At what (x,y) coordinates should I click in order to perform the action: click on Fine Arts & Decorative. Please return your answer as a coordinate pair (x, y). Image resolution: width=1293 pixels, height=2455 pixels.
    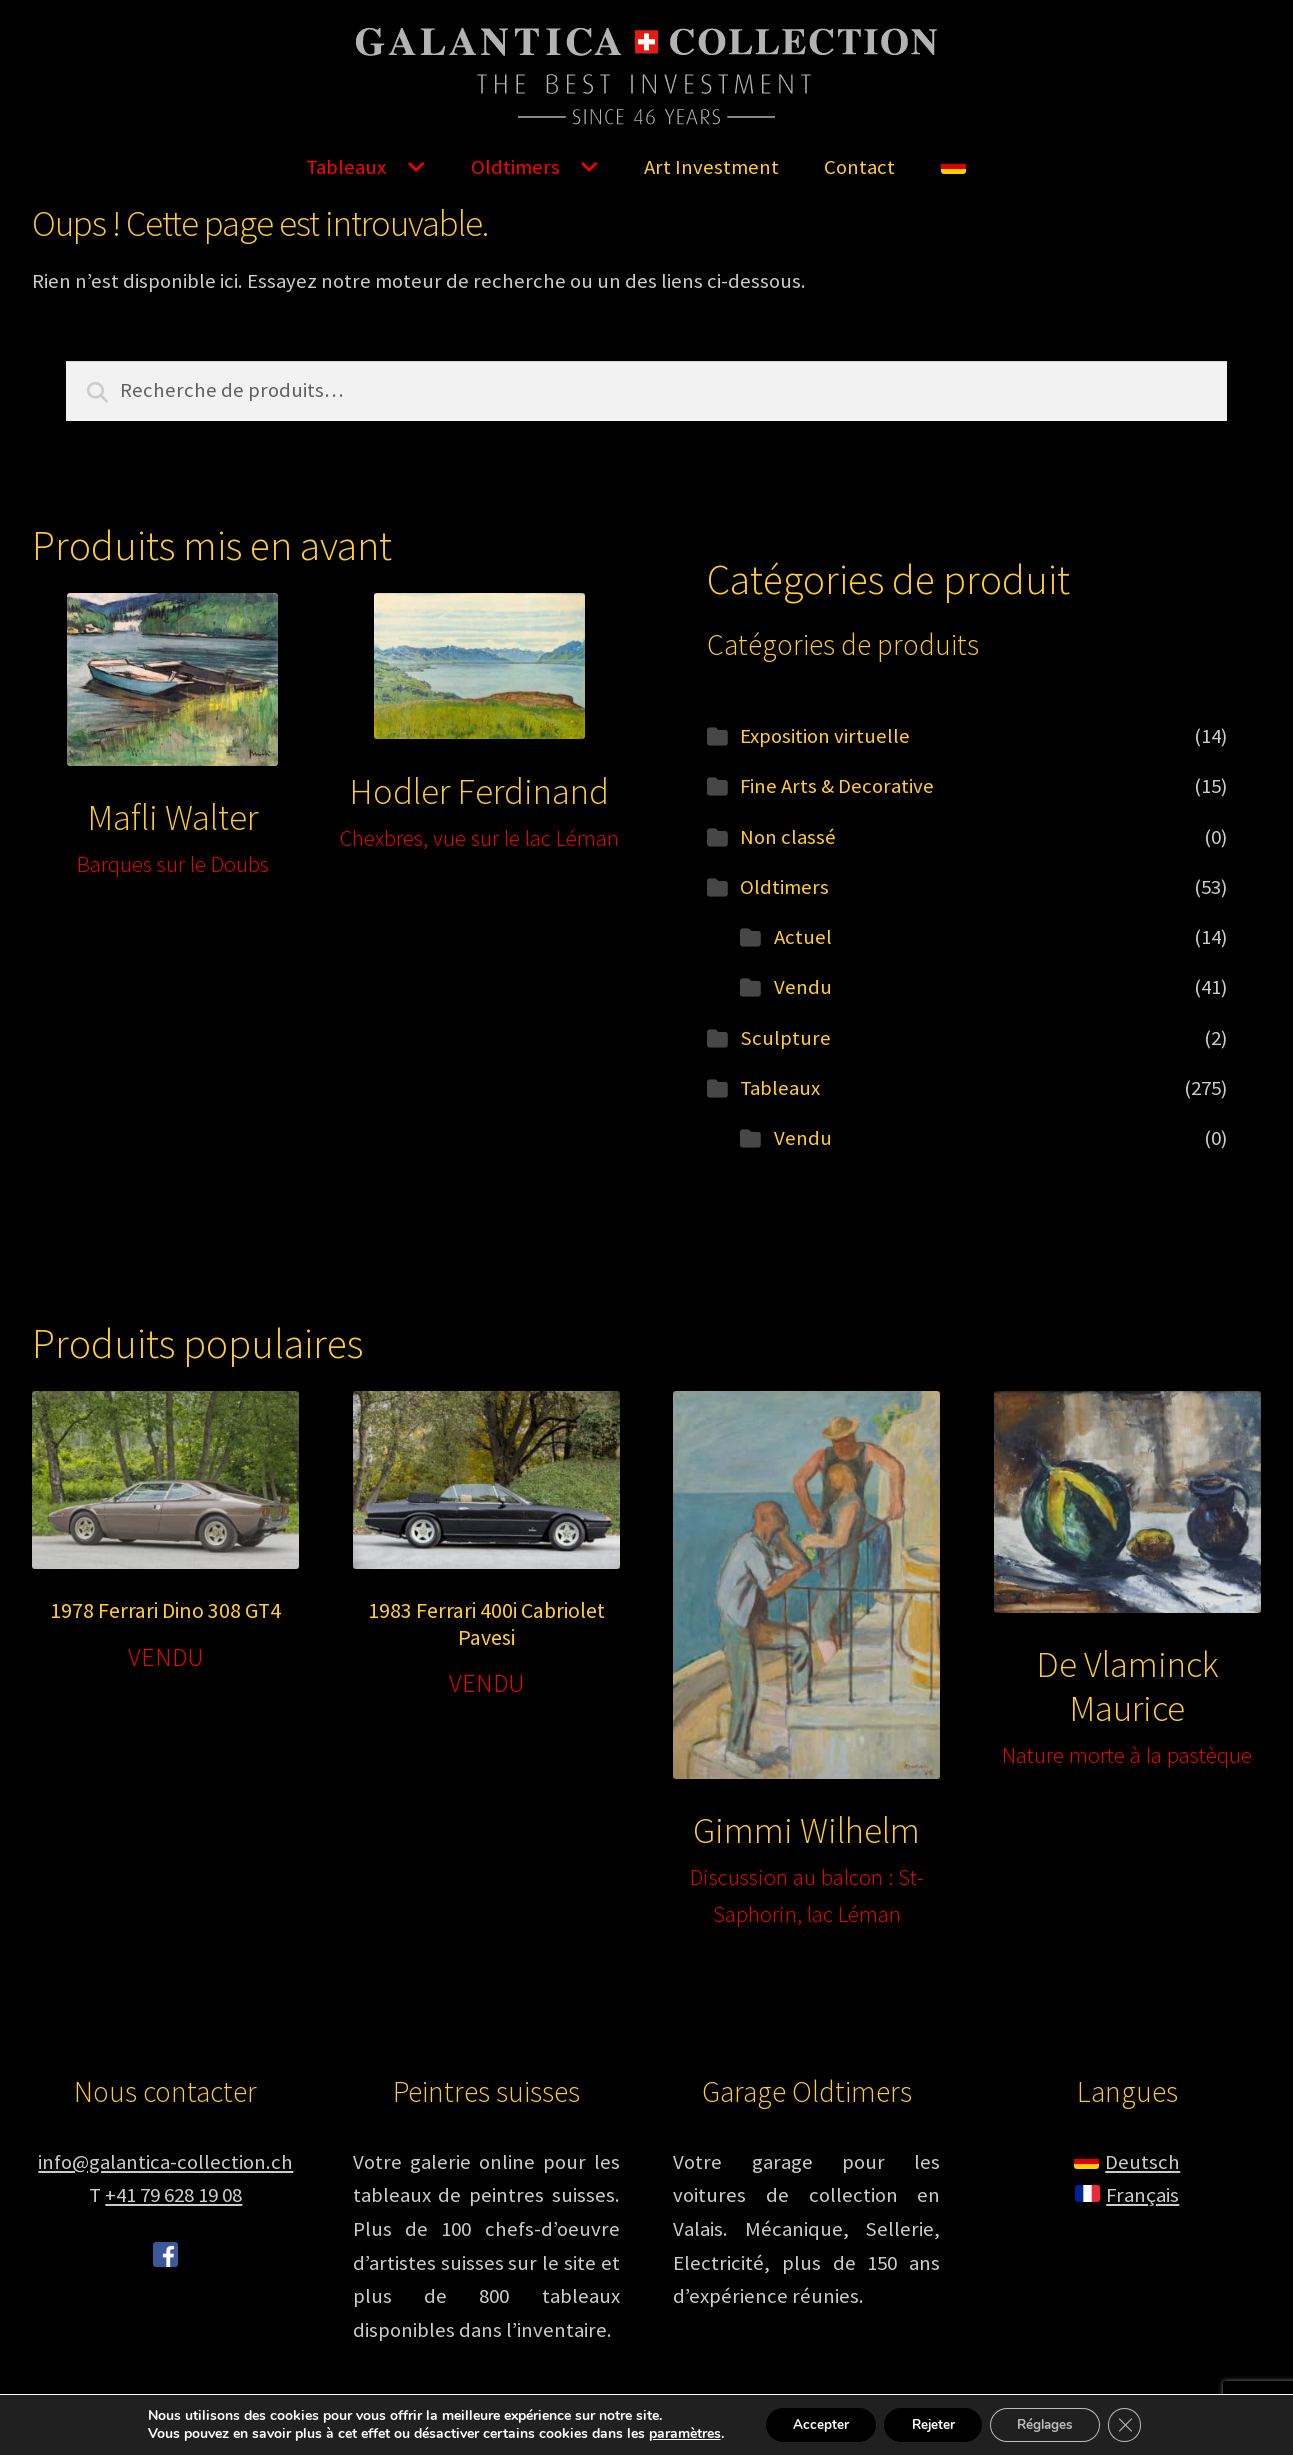
    Looking at the image, I should click on (837, 786).